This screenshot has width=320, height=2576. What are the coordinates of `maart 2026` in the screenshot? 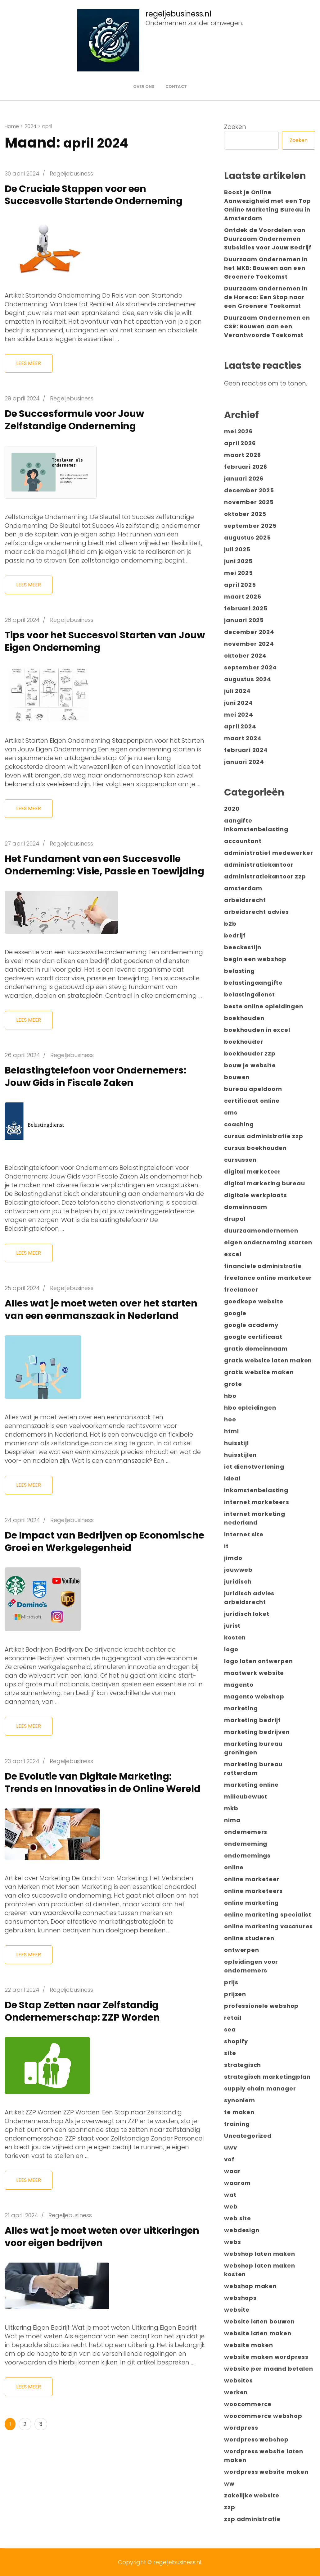 It's located at (242, 455).